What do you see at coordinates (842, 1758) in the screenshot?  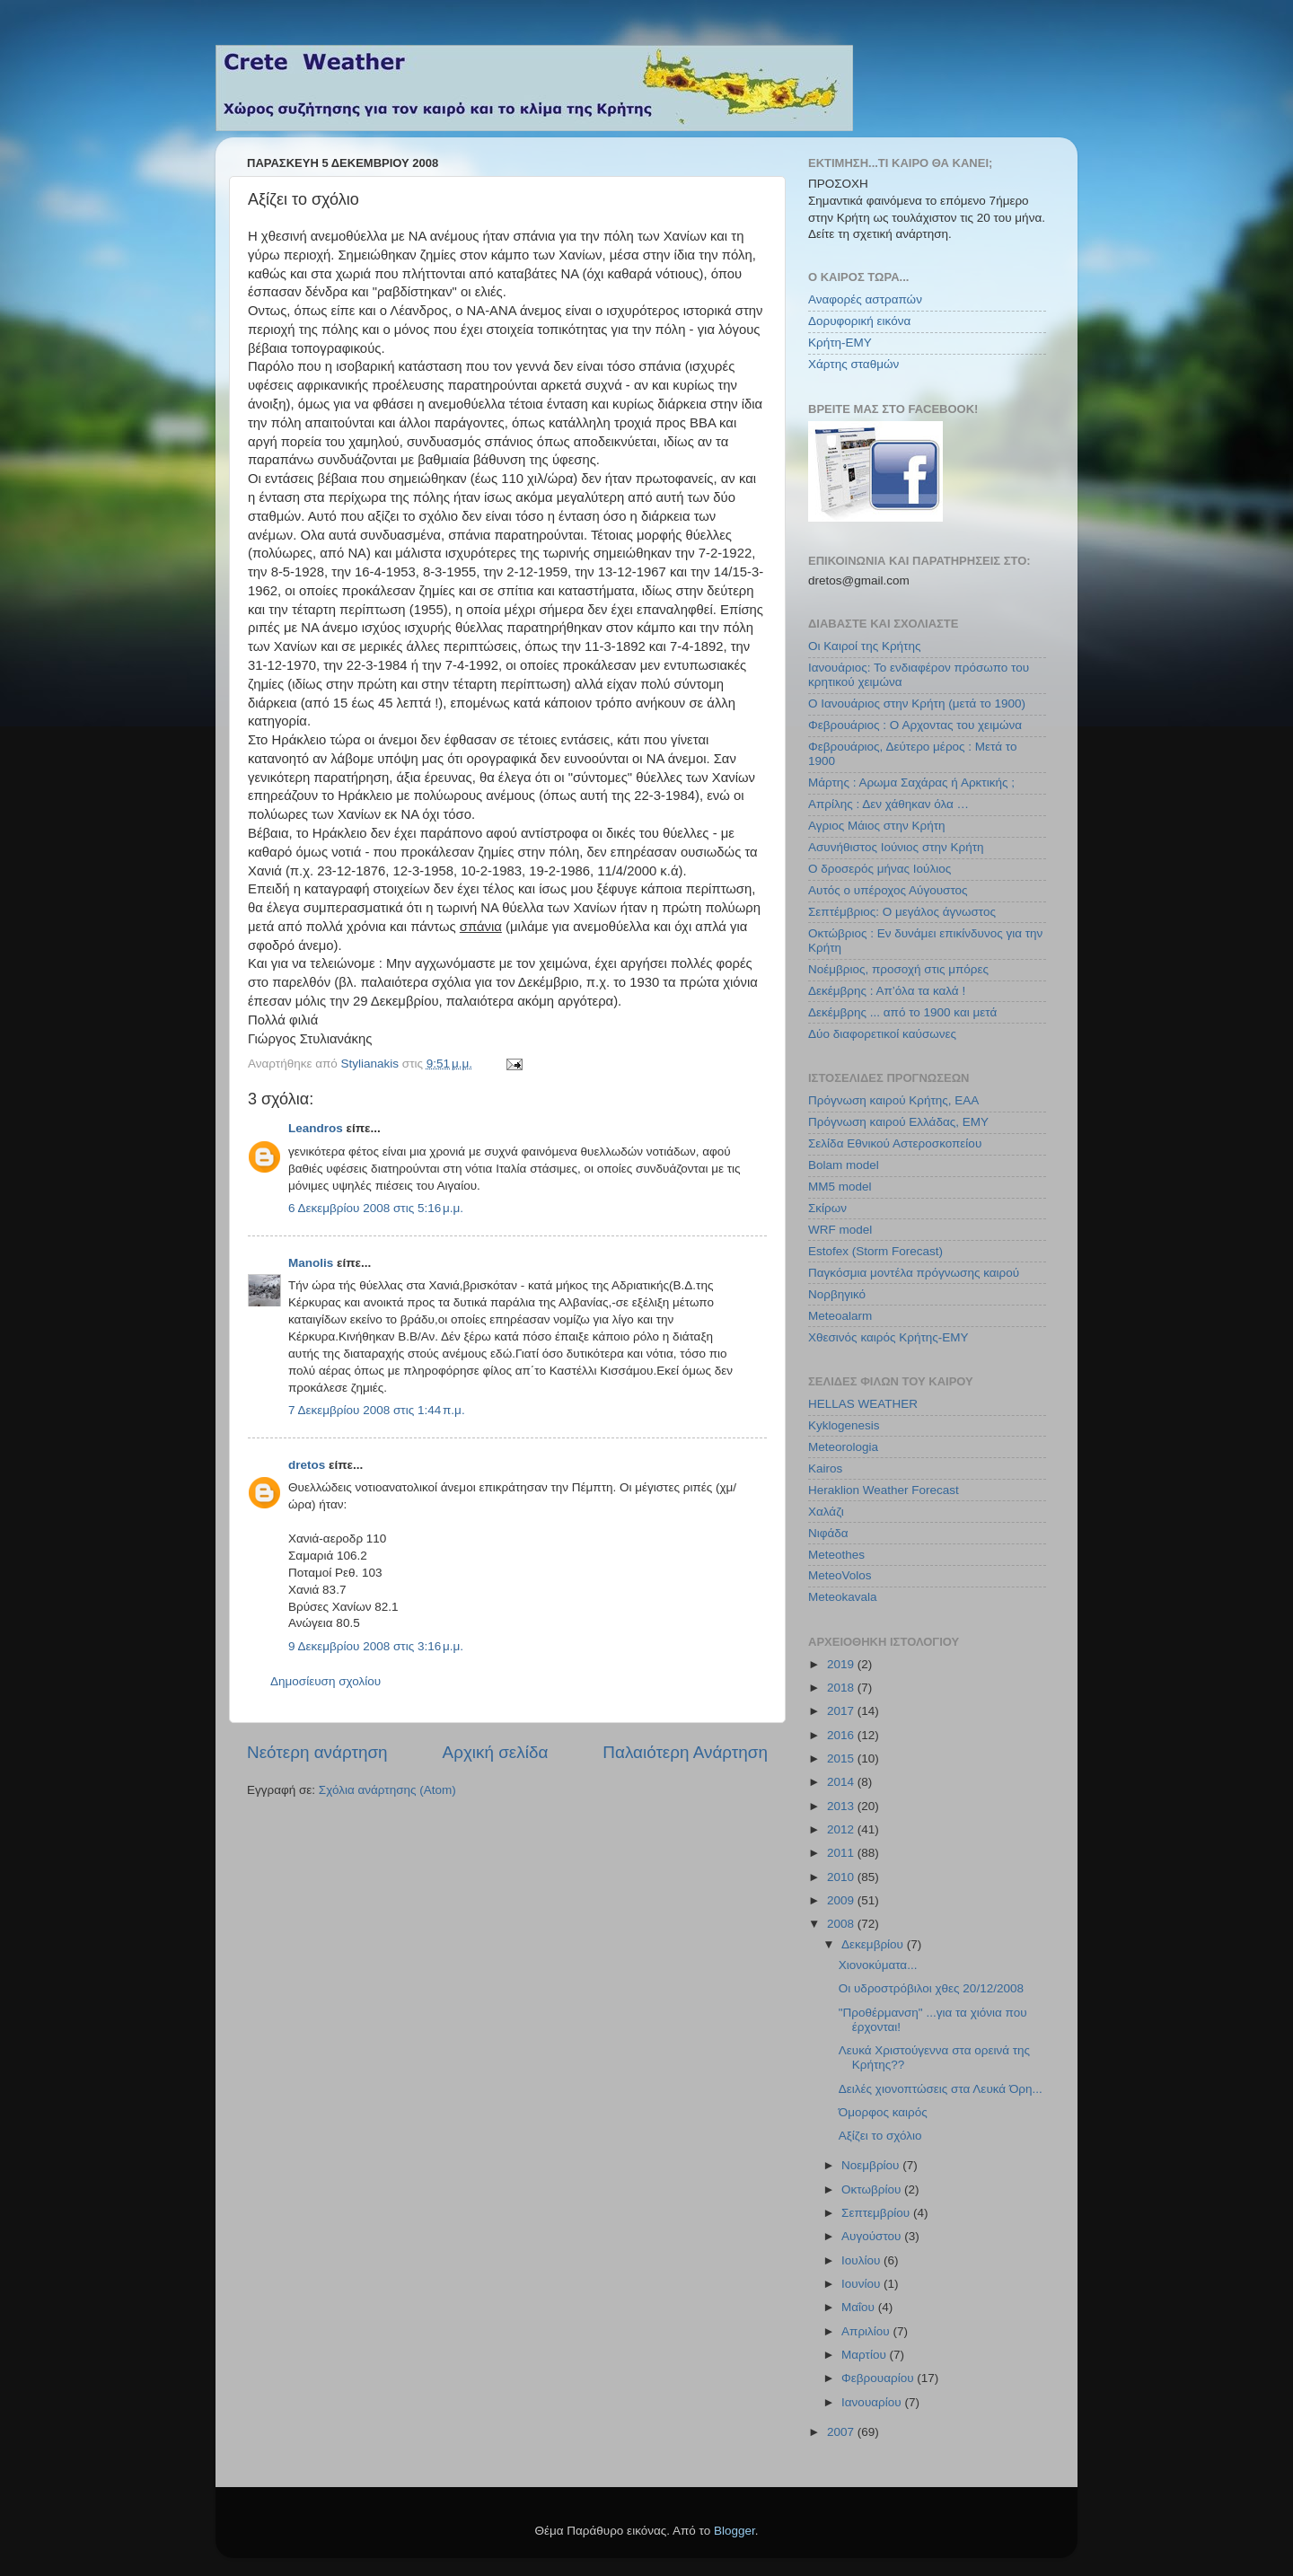 I see `2015` at bounding box center [842, 1758].